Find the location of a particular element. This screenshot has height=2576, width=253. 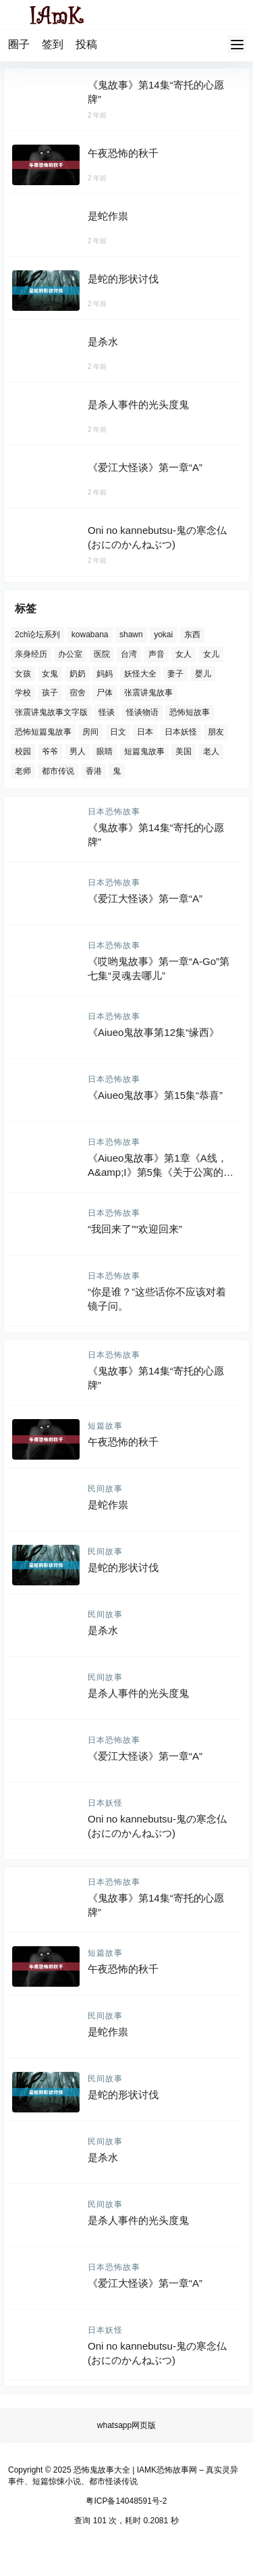

都市传说 [都市传说 (441 项)] is located at coordinates (58, 770).